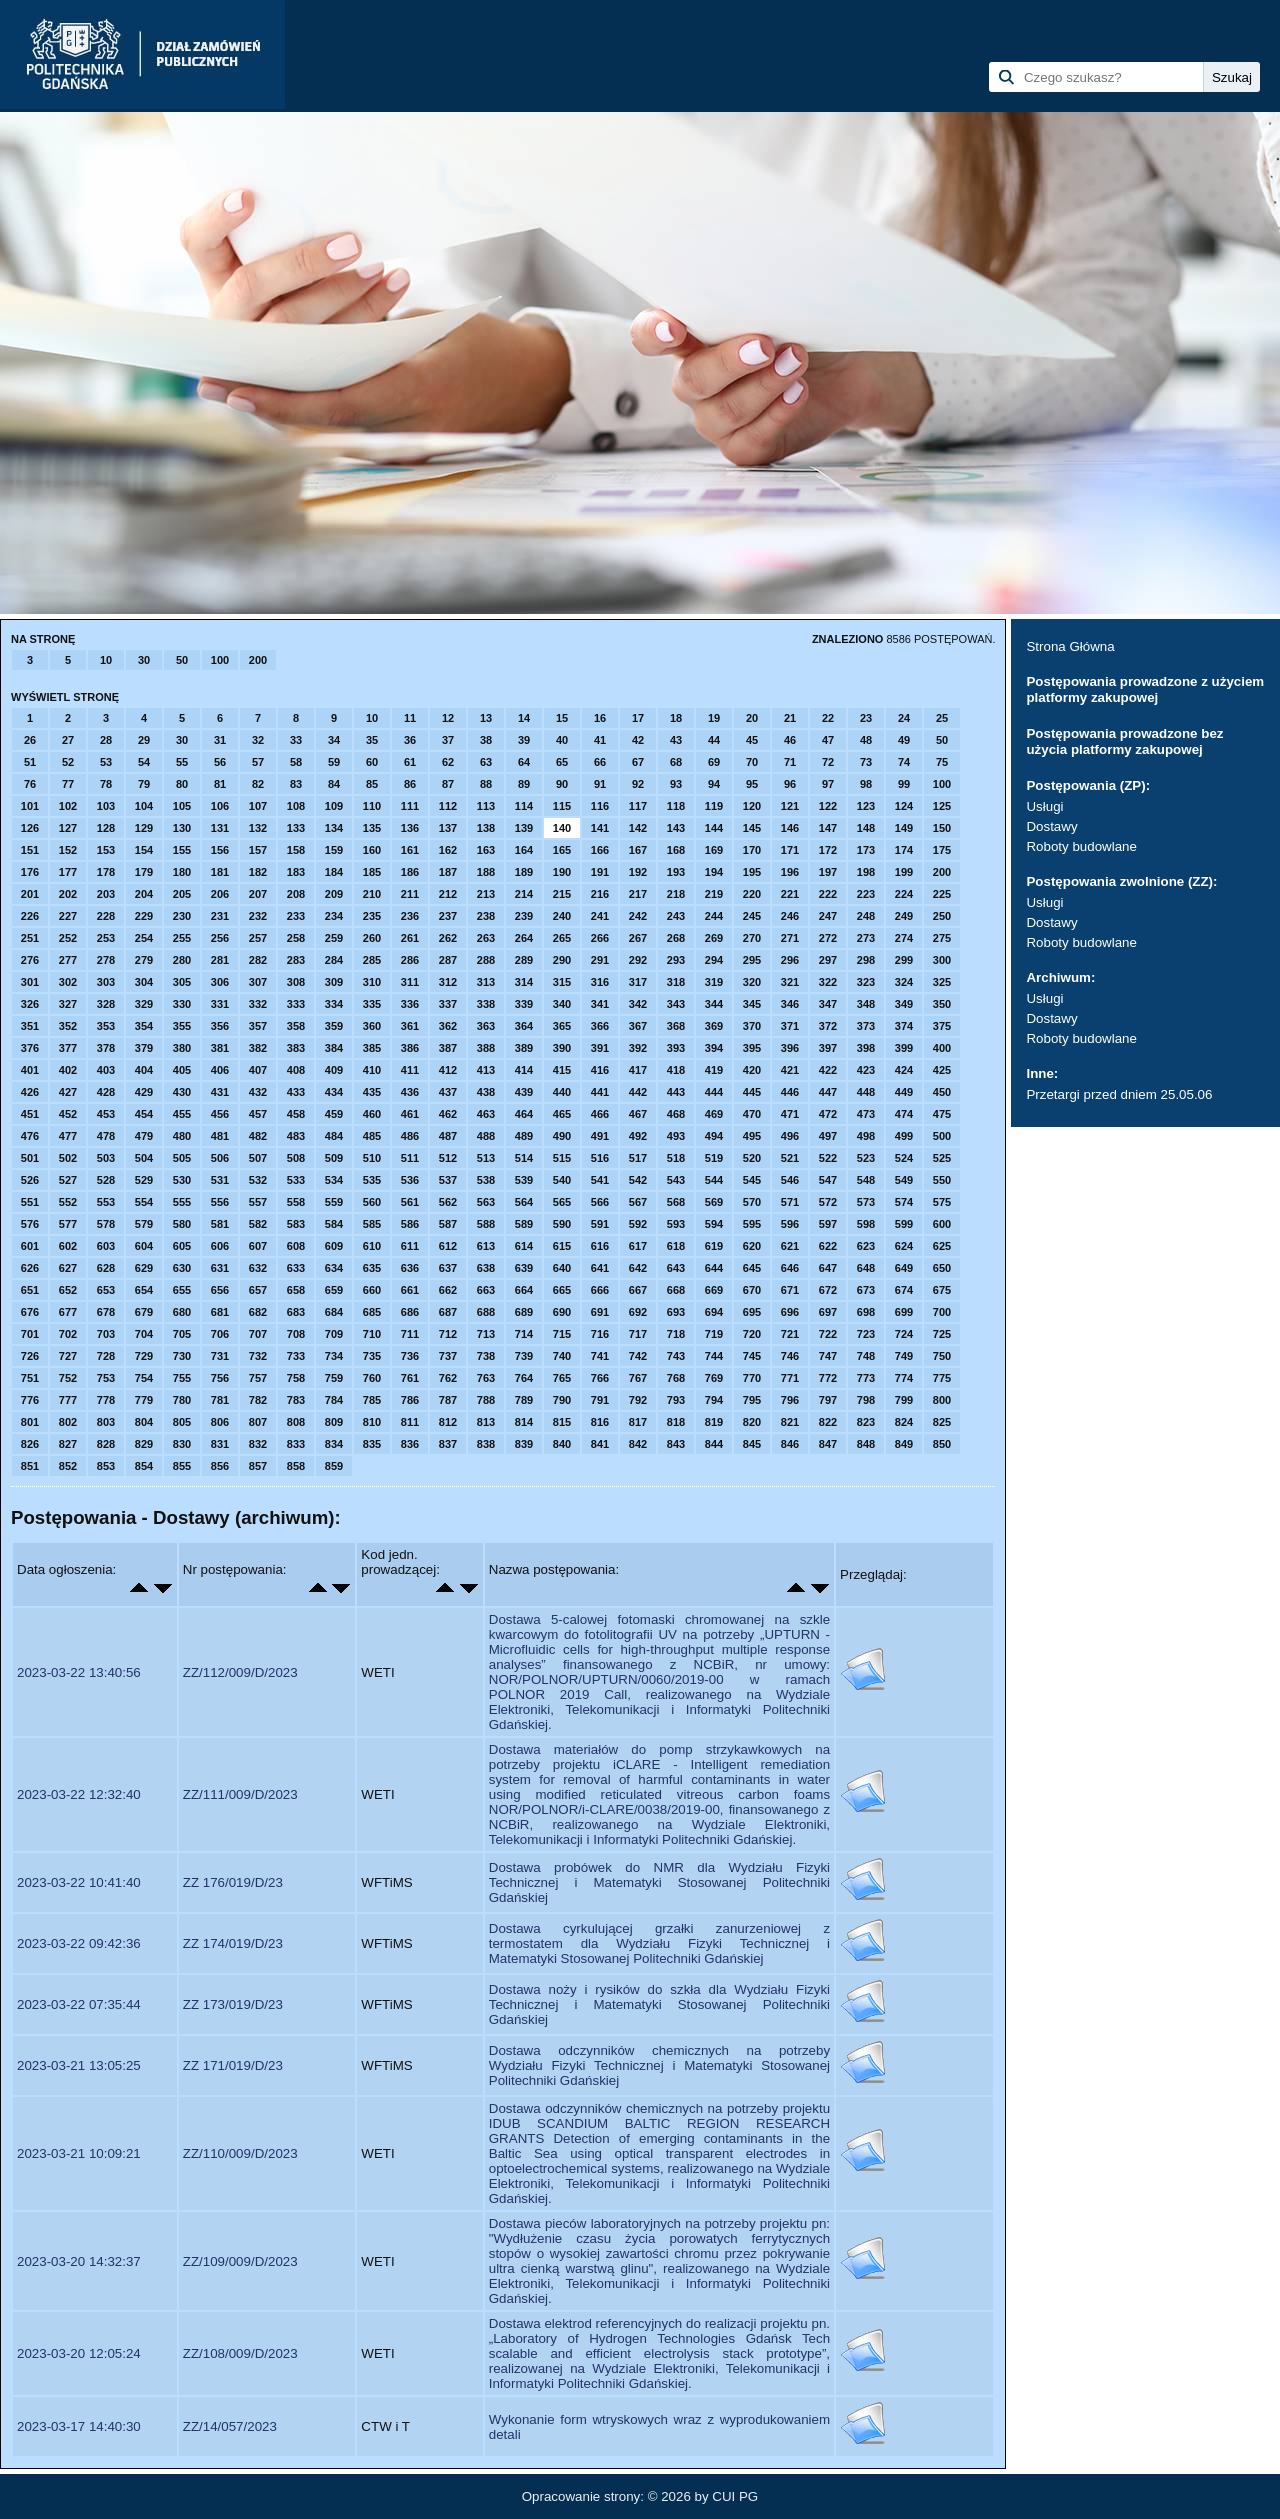 This screenshot has width=1280, height=2519. What do you see at coordinates (714, 1048) in the screenshot?
I see `394` at bounding box center [714, 1048].